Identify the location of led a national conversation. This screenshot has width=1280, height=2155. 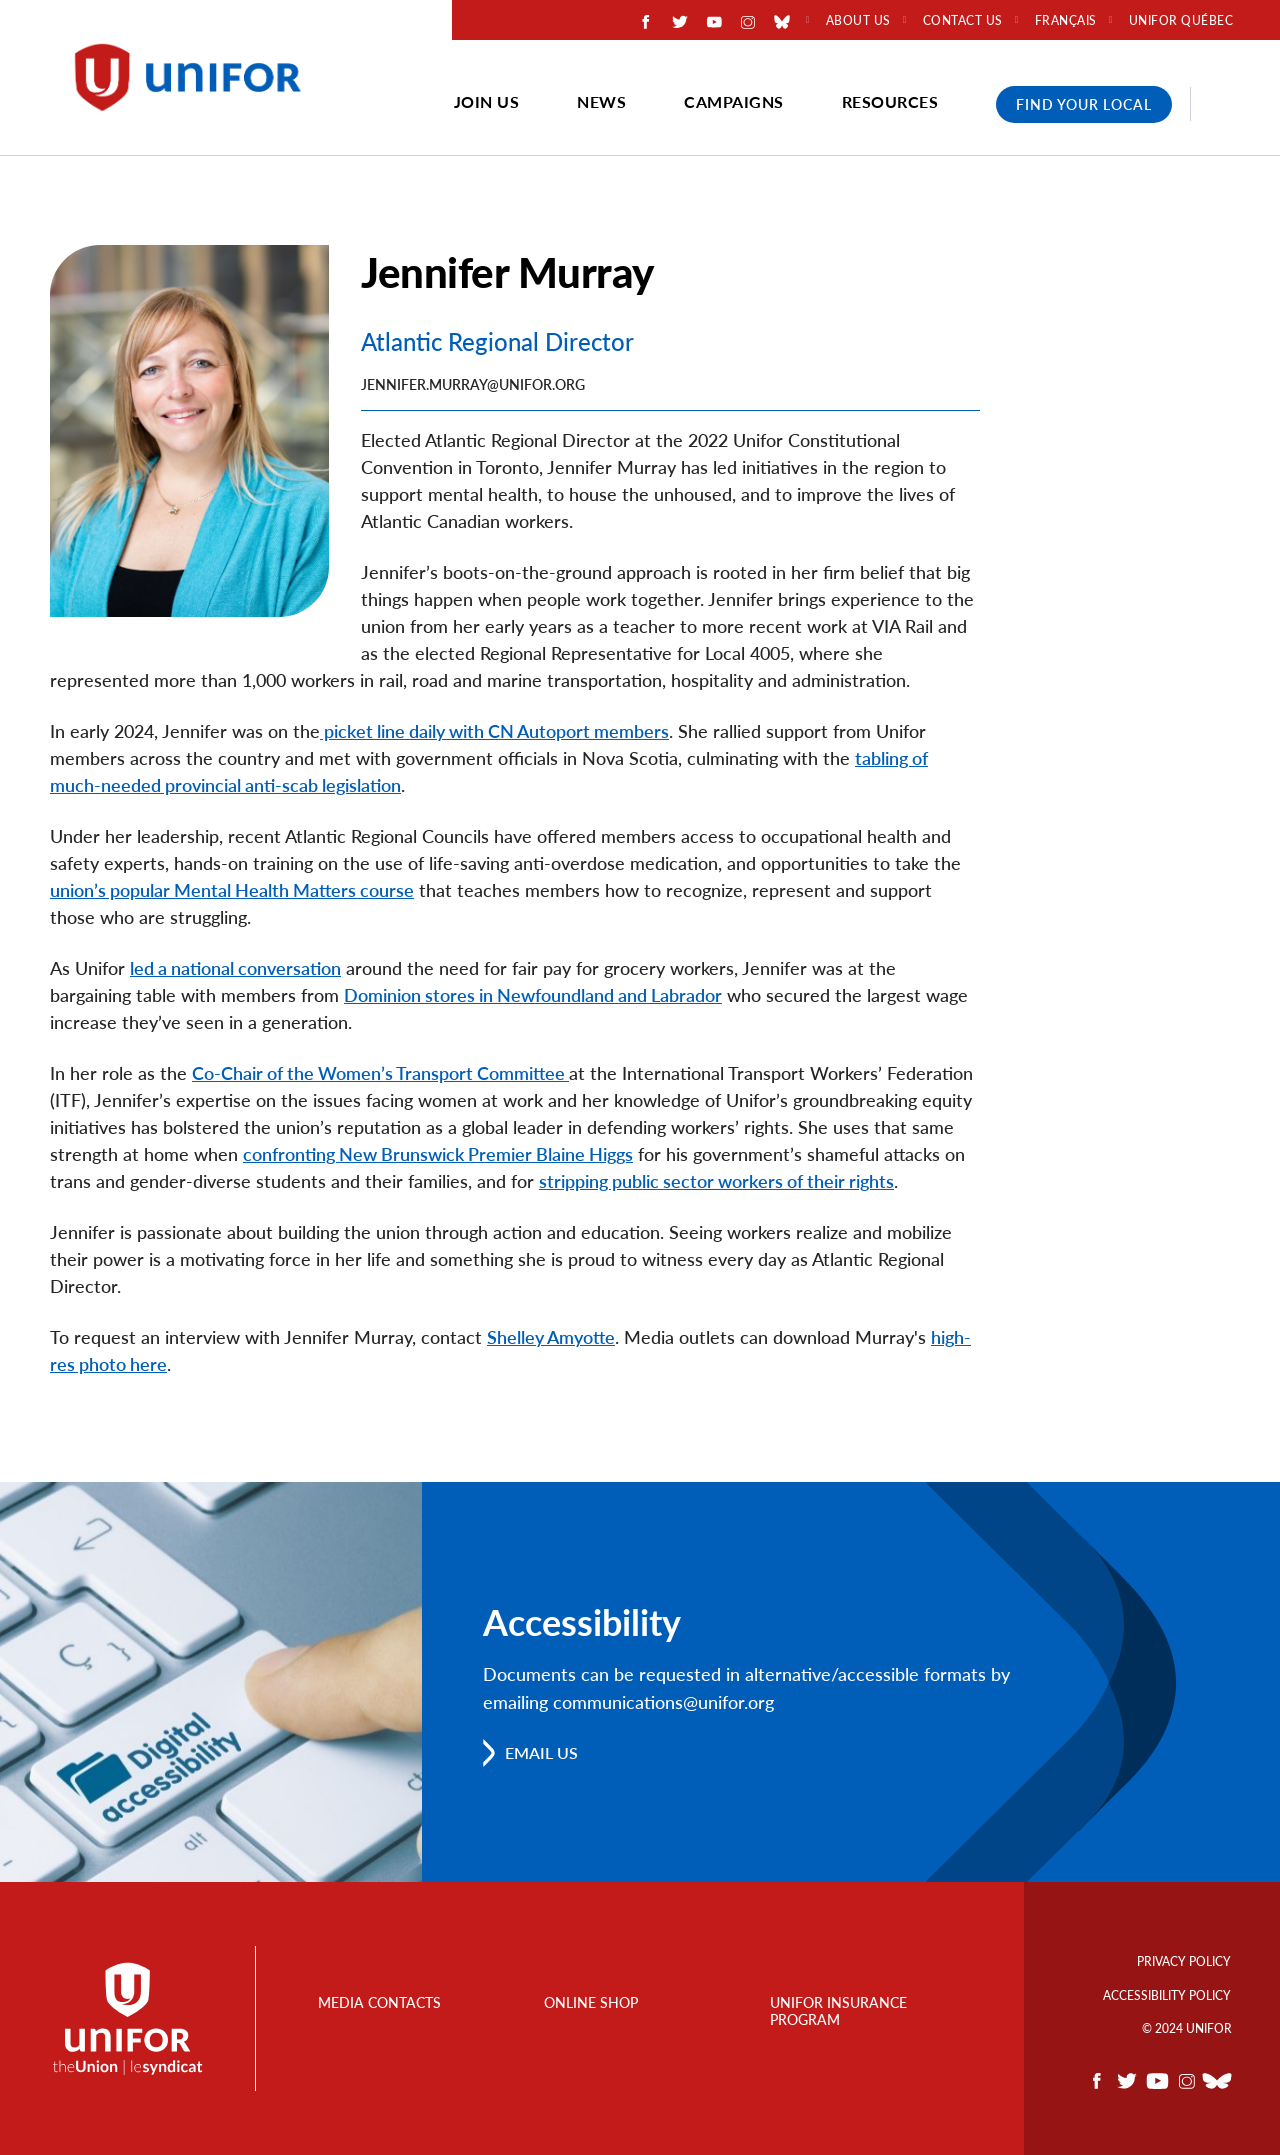
(235, 968).